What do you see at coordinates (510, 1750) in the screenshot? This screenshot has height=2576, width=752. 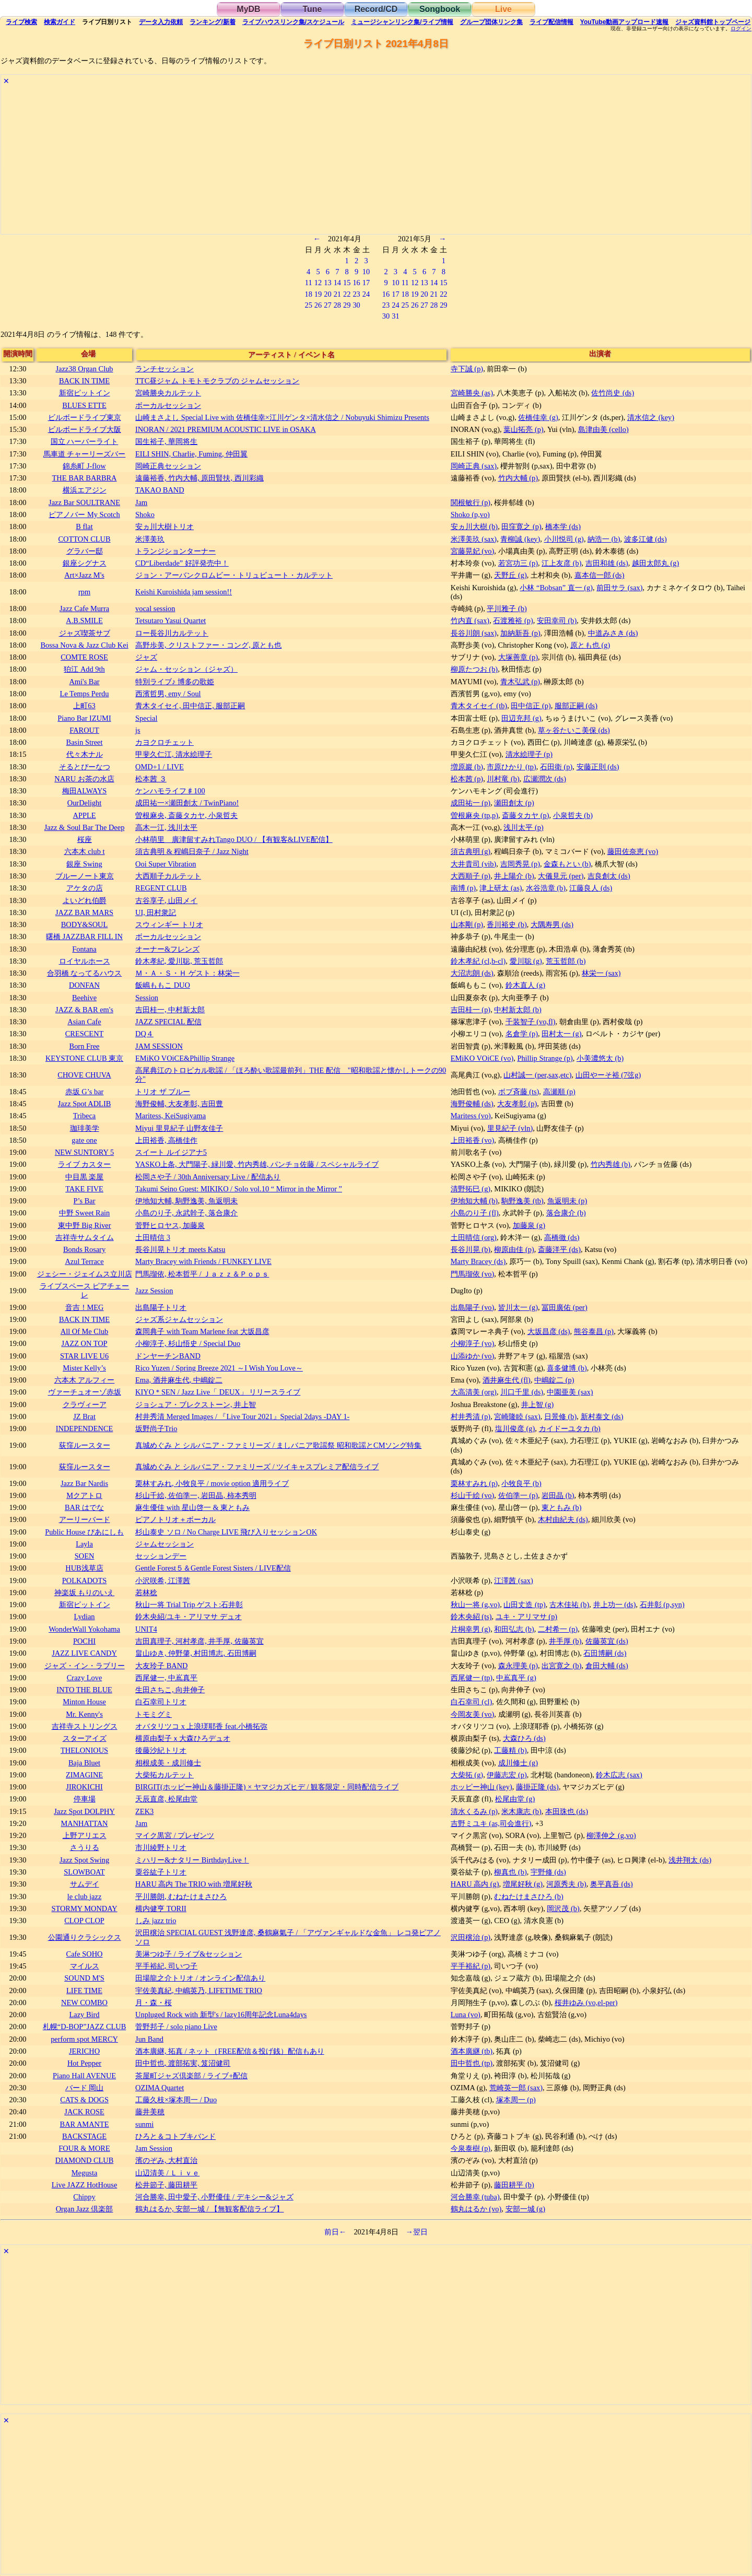 I see `工藤精 (b)` at bounding box center [510, 1750].